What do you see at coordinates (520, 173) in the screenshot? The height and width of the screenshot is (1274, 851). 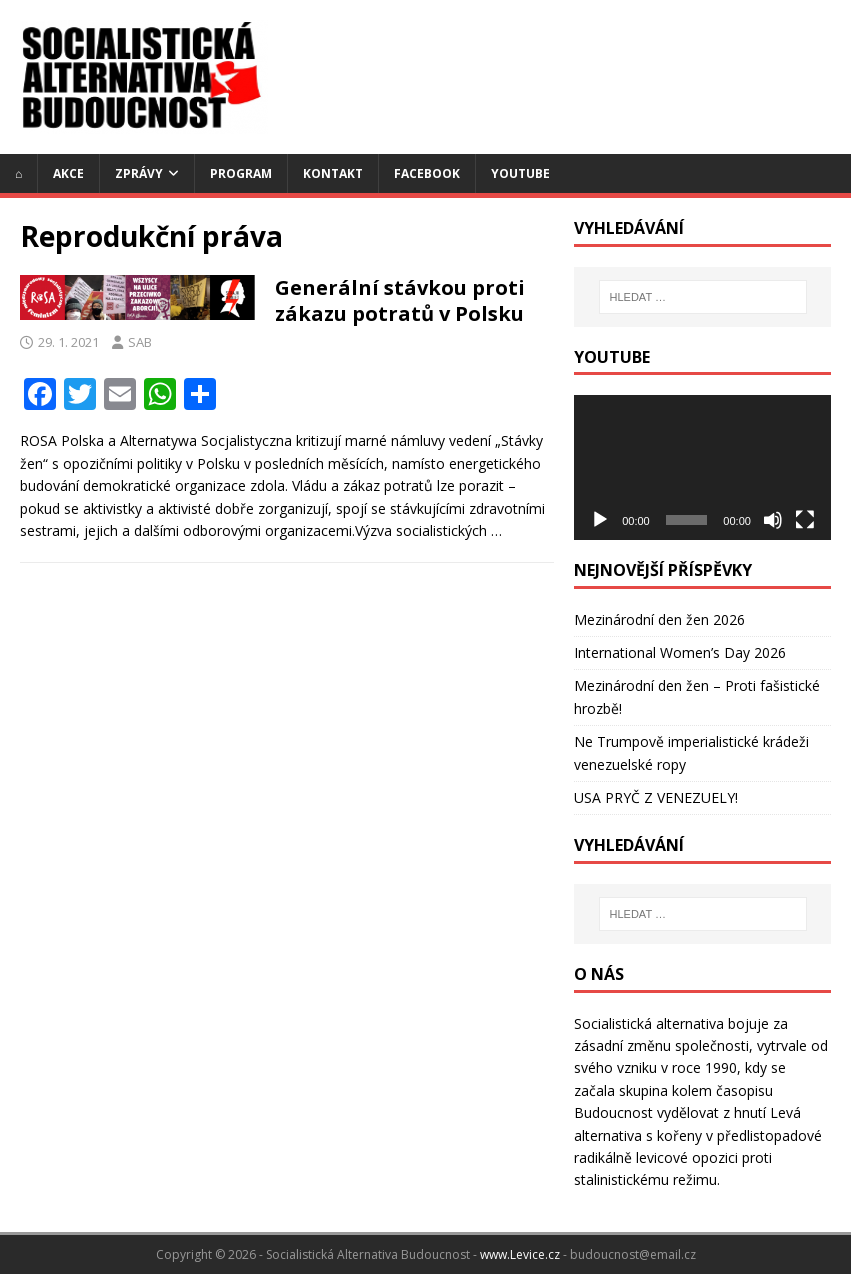 I see `YouTube` at bounding box center [520, 173].